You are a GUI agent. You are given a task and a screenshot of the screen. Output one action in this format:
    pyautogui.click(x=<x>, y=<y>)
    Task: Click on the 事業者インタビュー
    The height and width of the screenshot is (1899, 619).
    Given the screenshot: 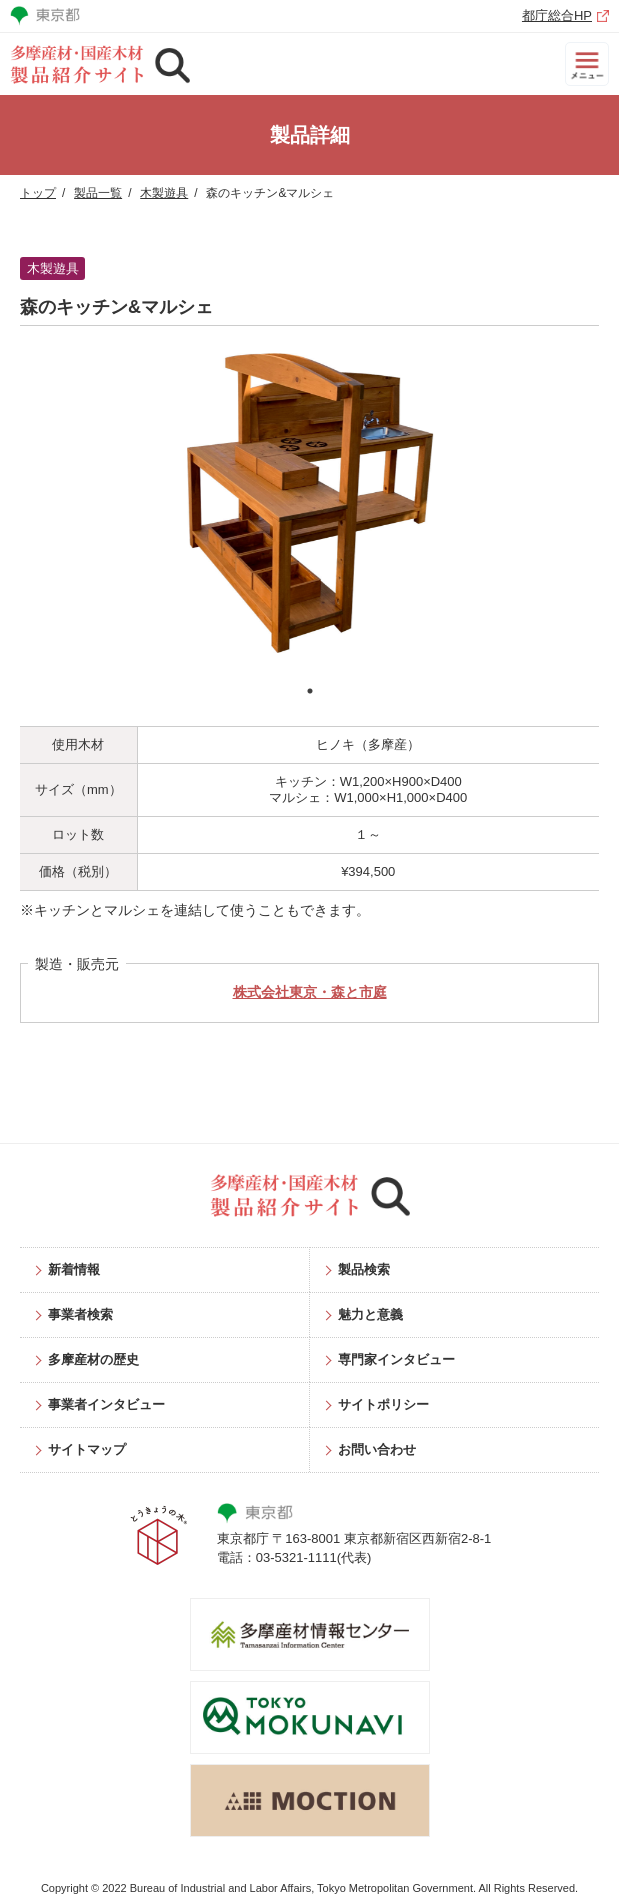 What is the action you would take?
    pyautogui.click(x=106, y=1404)
    